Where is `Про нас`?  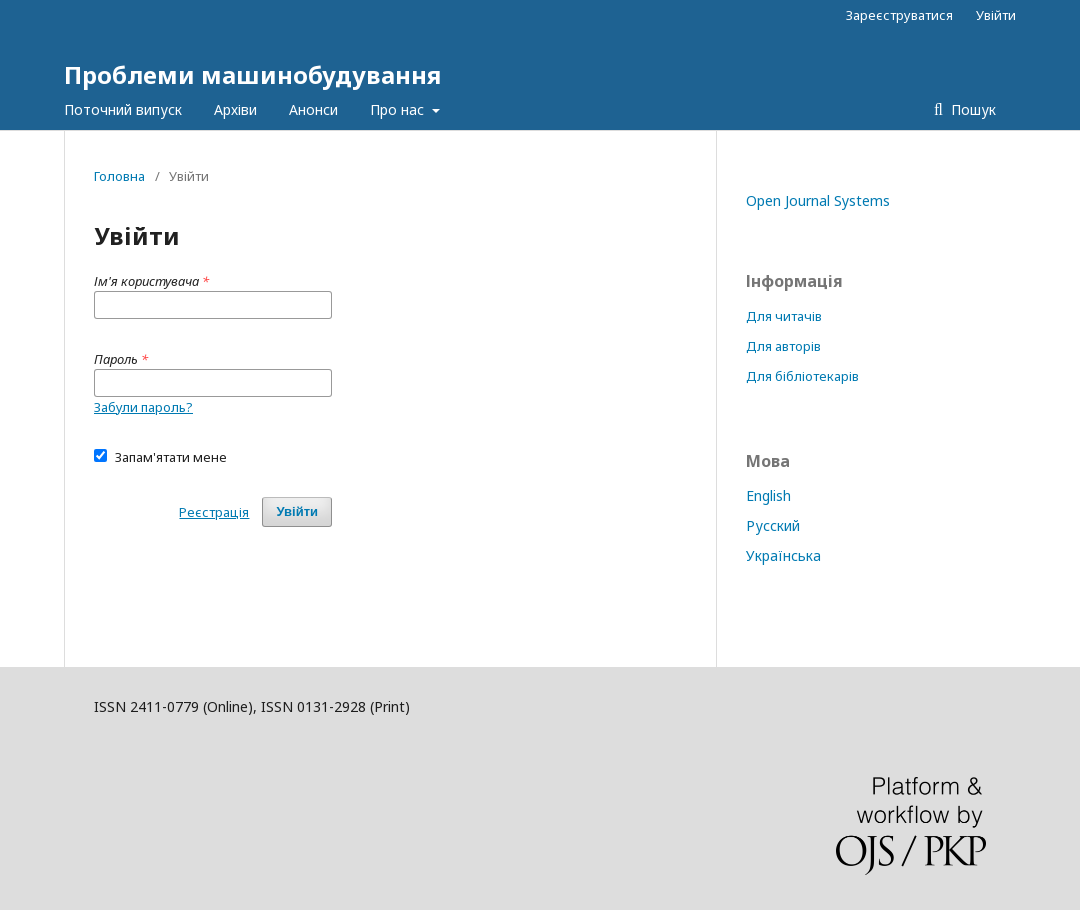 Про нас is located at coordinates (399, 109).